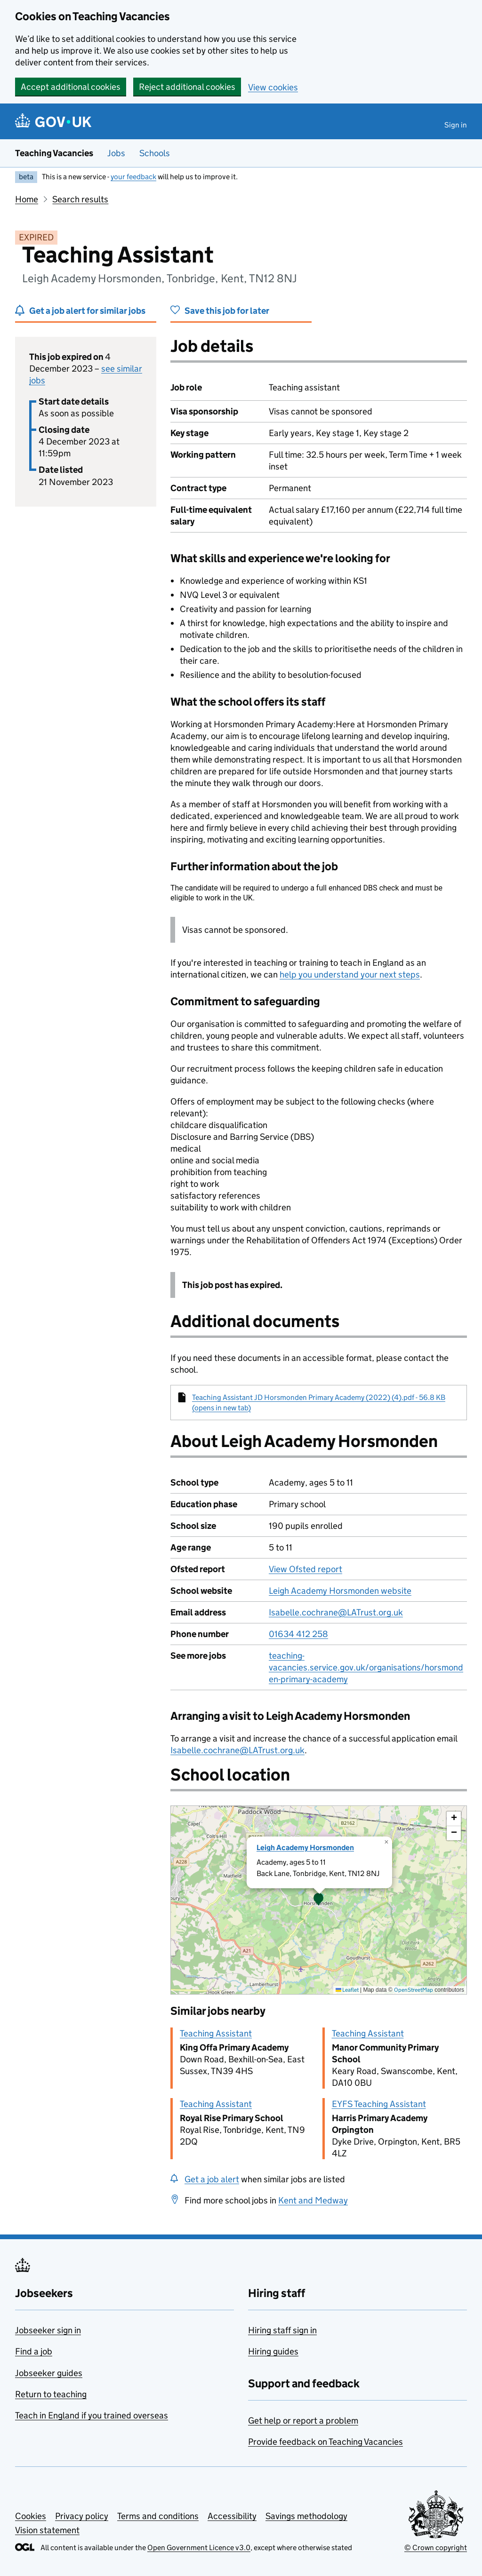  I want to click on Kent and Medway, so click(313, 2200).